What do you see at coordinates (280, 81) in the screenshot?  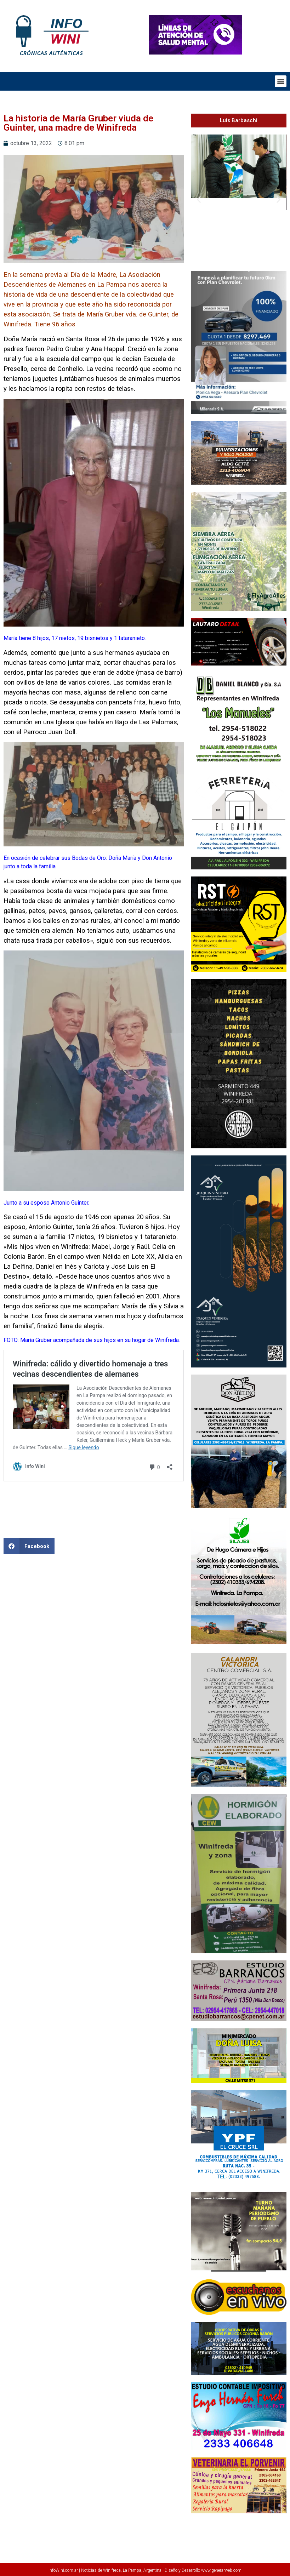 I see `[button]` at bounding box center [280, 81].